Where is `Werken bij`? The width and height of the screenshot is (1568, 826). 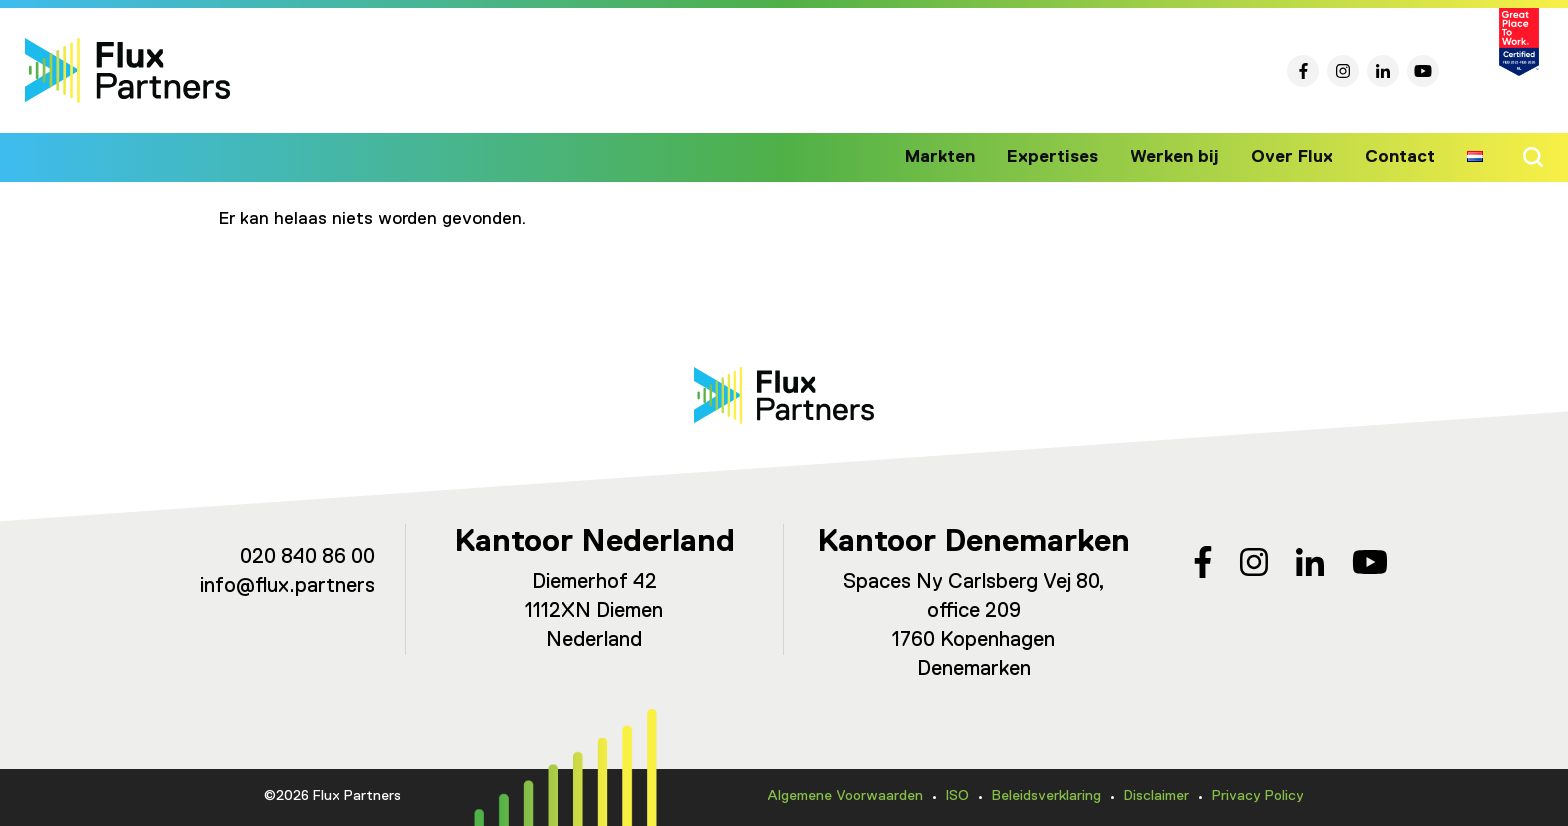
Werken bij is located at coordinates (1184, 157).